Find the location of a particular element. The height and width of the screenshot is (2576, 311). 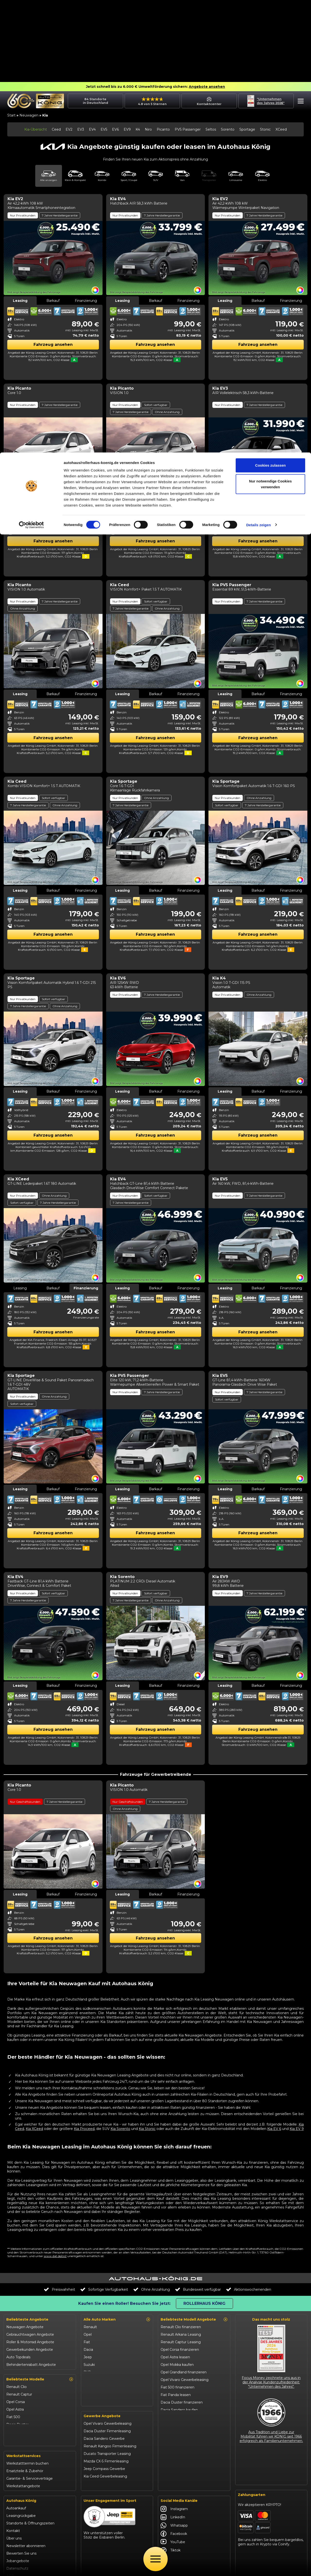

LinkedIn [Autohaus König LinkedIn] is located at coordinates (173, 2464).